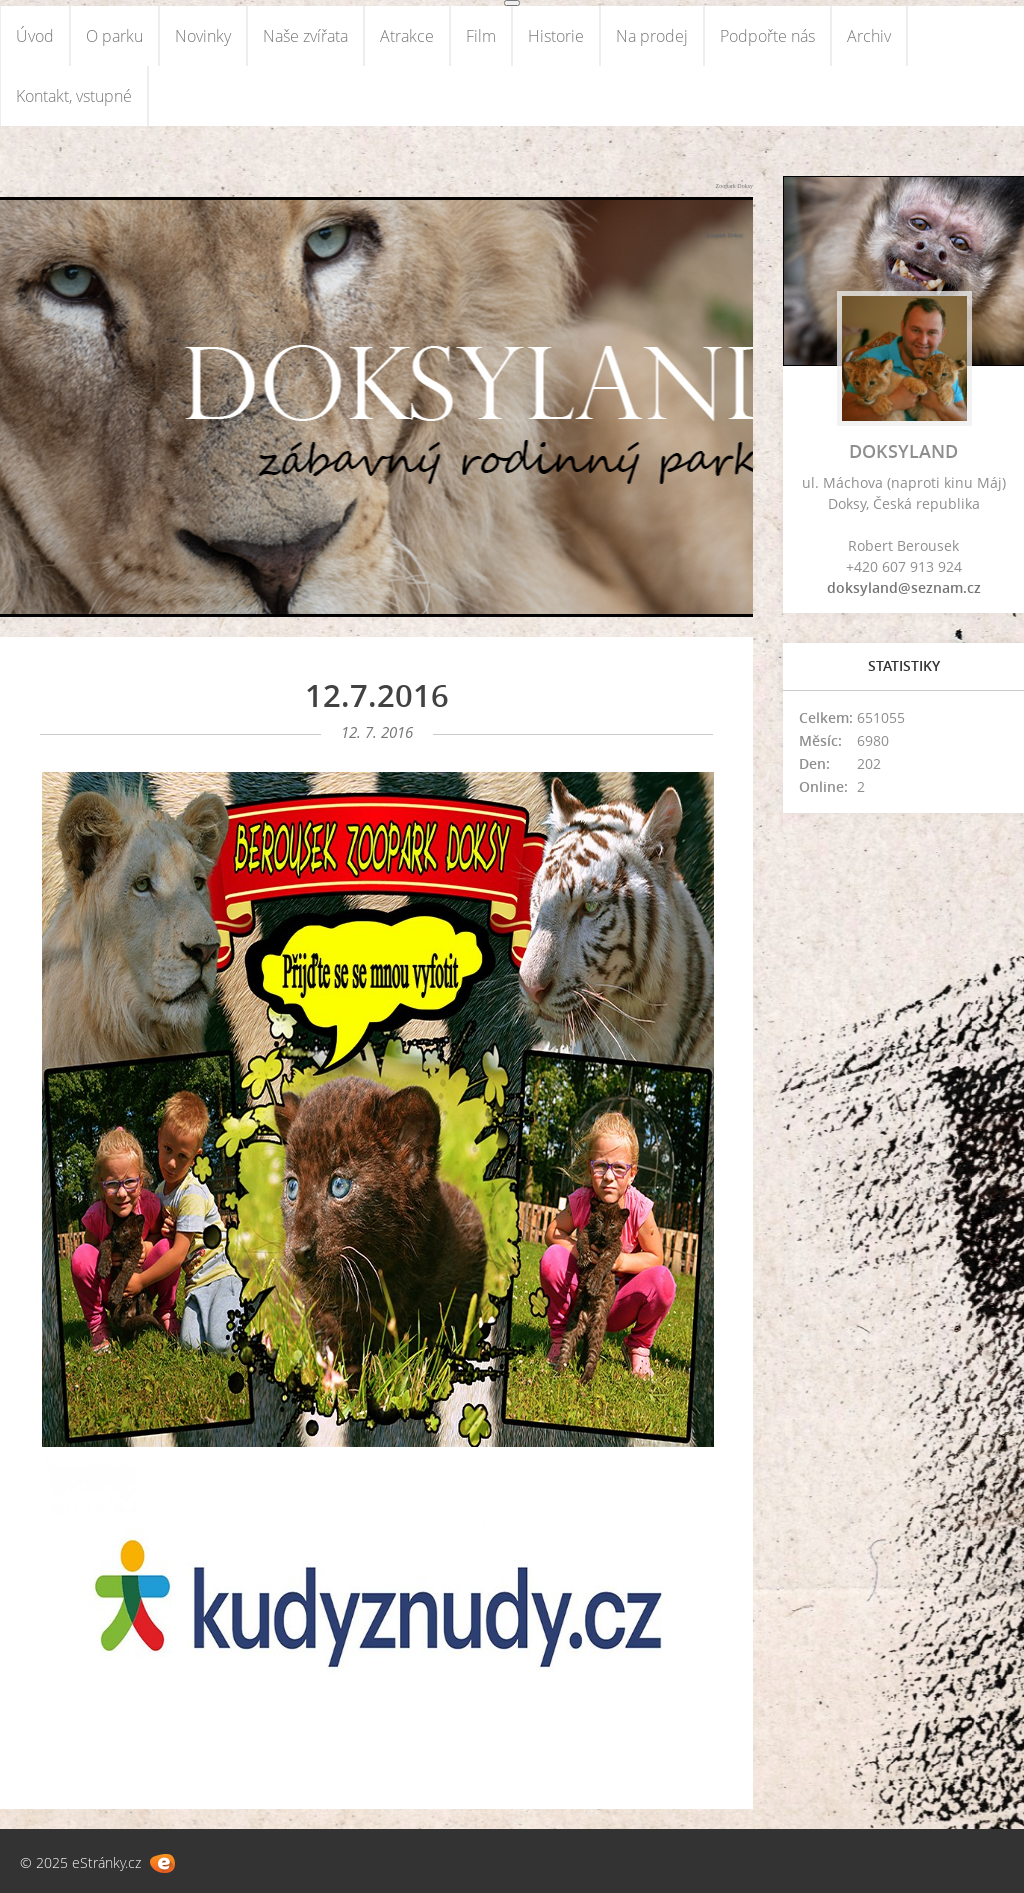 Image resolution: width=1024 pixels, height=1893 pixels. Describe the element at coordinates (35, 36) in the screenshot. I see `Úvod` at that location.